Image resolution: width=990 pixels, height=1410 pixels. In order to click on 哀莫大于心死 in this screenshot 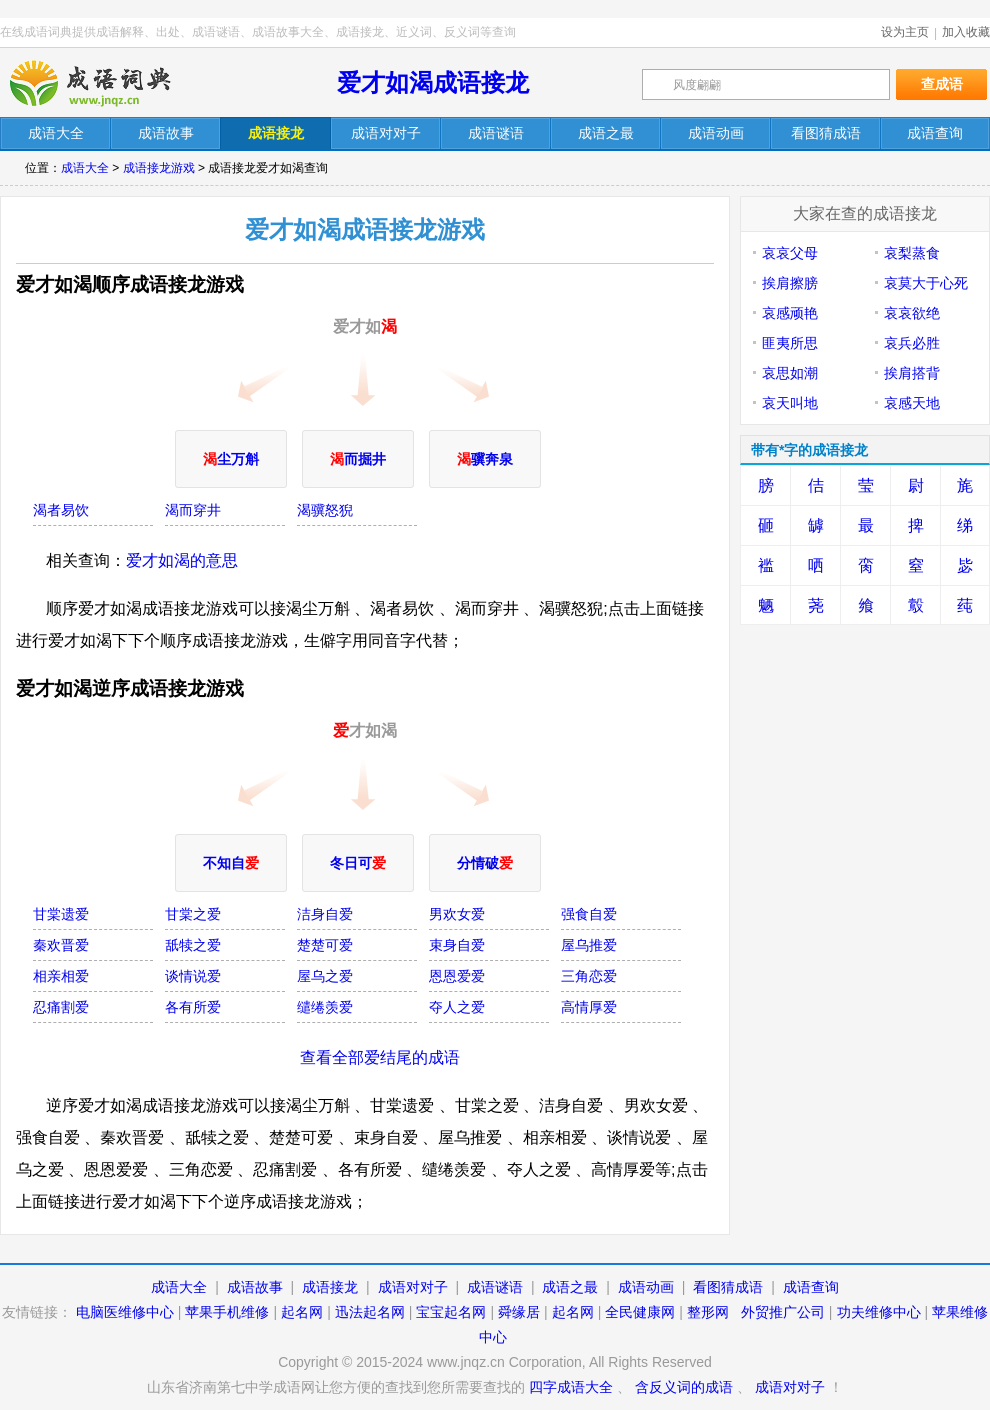, I will do `click(926, 283)`.